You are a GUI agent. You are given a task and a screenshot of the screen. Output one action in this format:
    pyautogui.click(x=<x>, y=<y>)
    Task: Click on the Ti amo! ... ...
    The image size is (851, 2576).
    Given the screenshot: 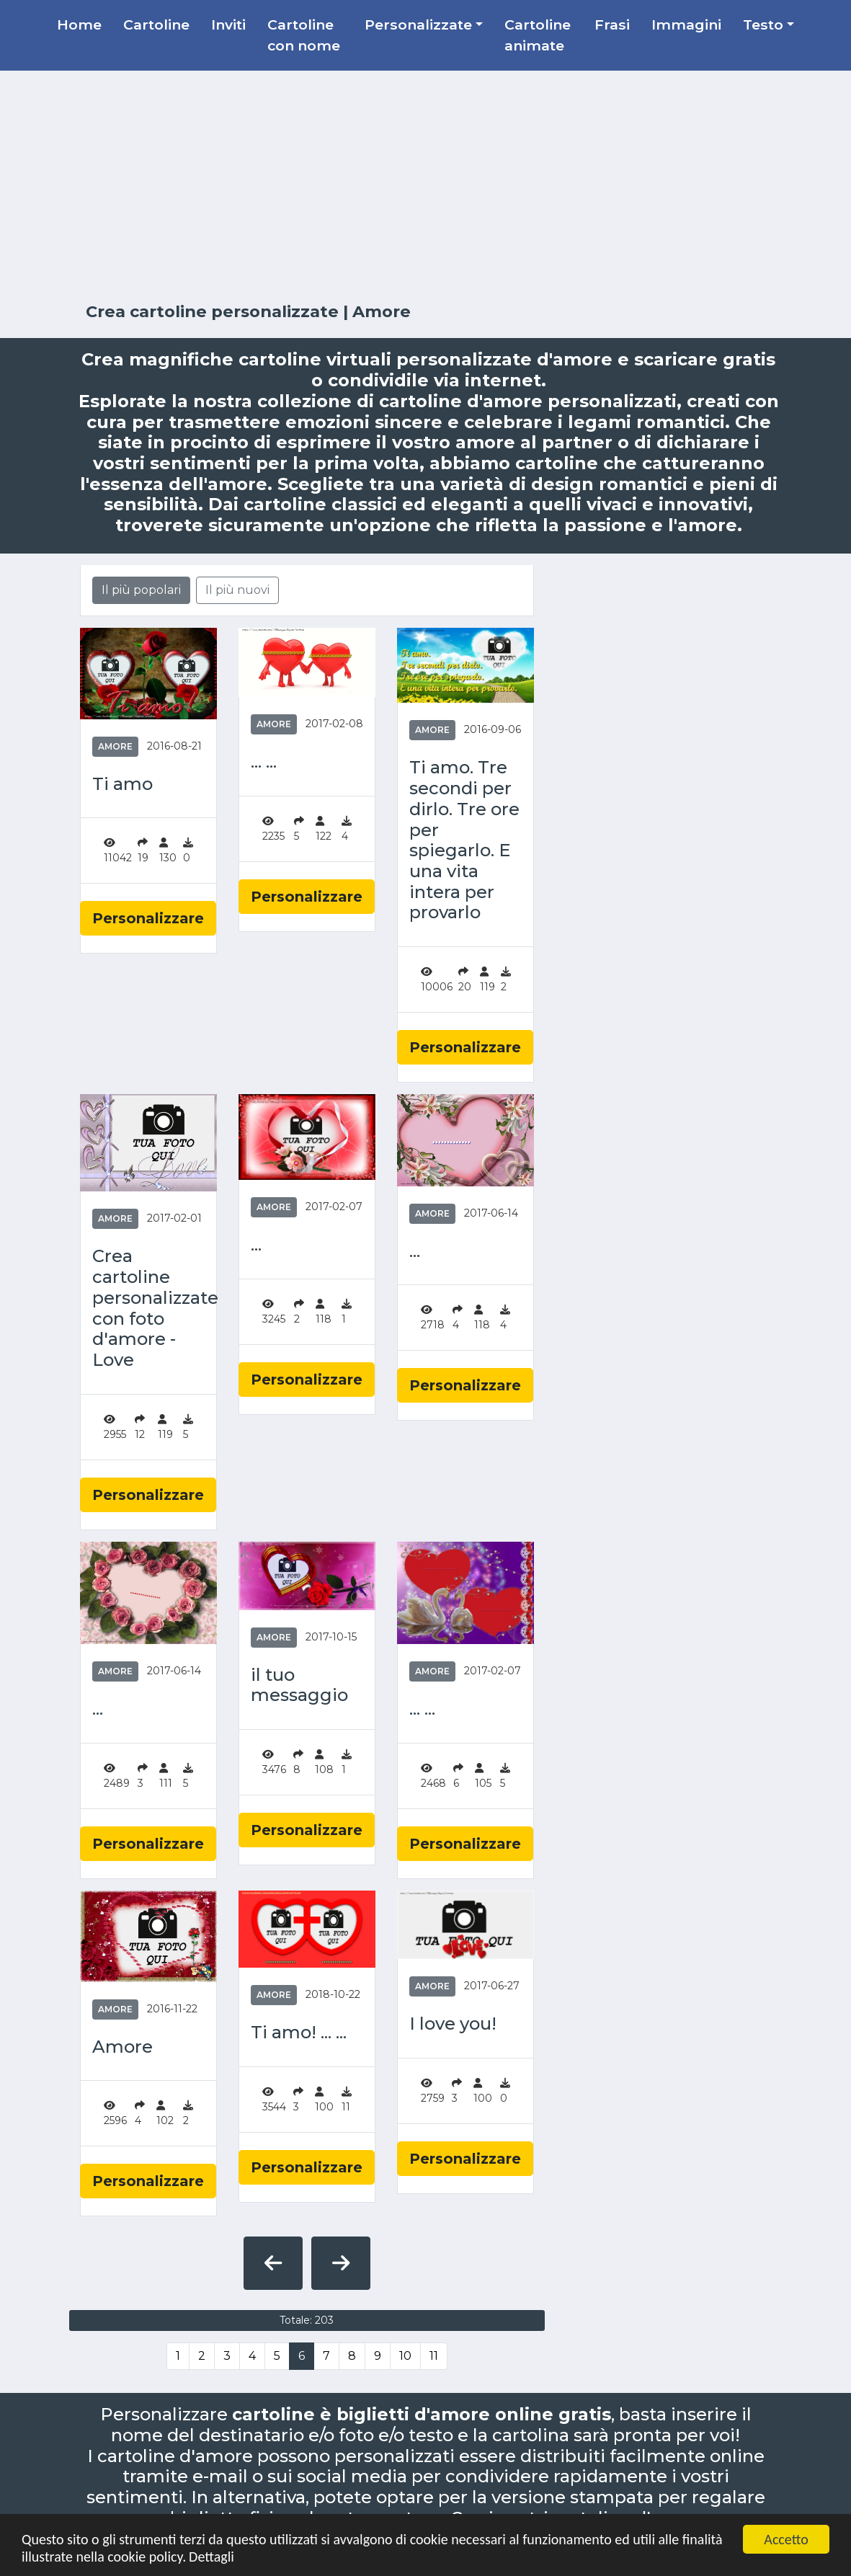 What is the action you would take?
    pyautogui.click(x=299, y=2032)
    